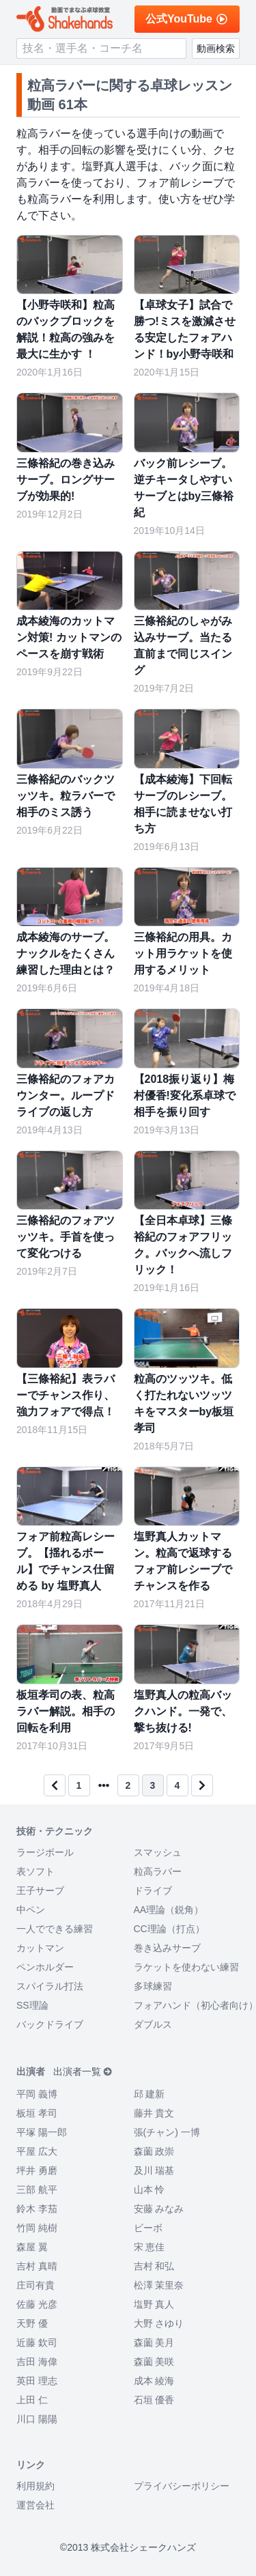 The width and height of the screenshot is (256, 2576). I want to click on 平岡 義博, so click(36, 2094).